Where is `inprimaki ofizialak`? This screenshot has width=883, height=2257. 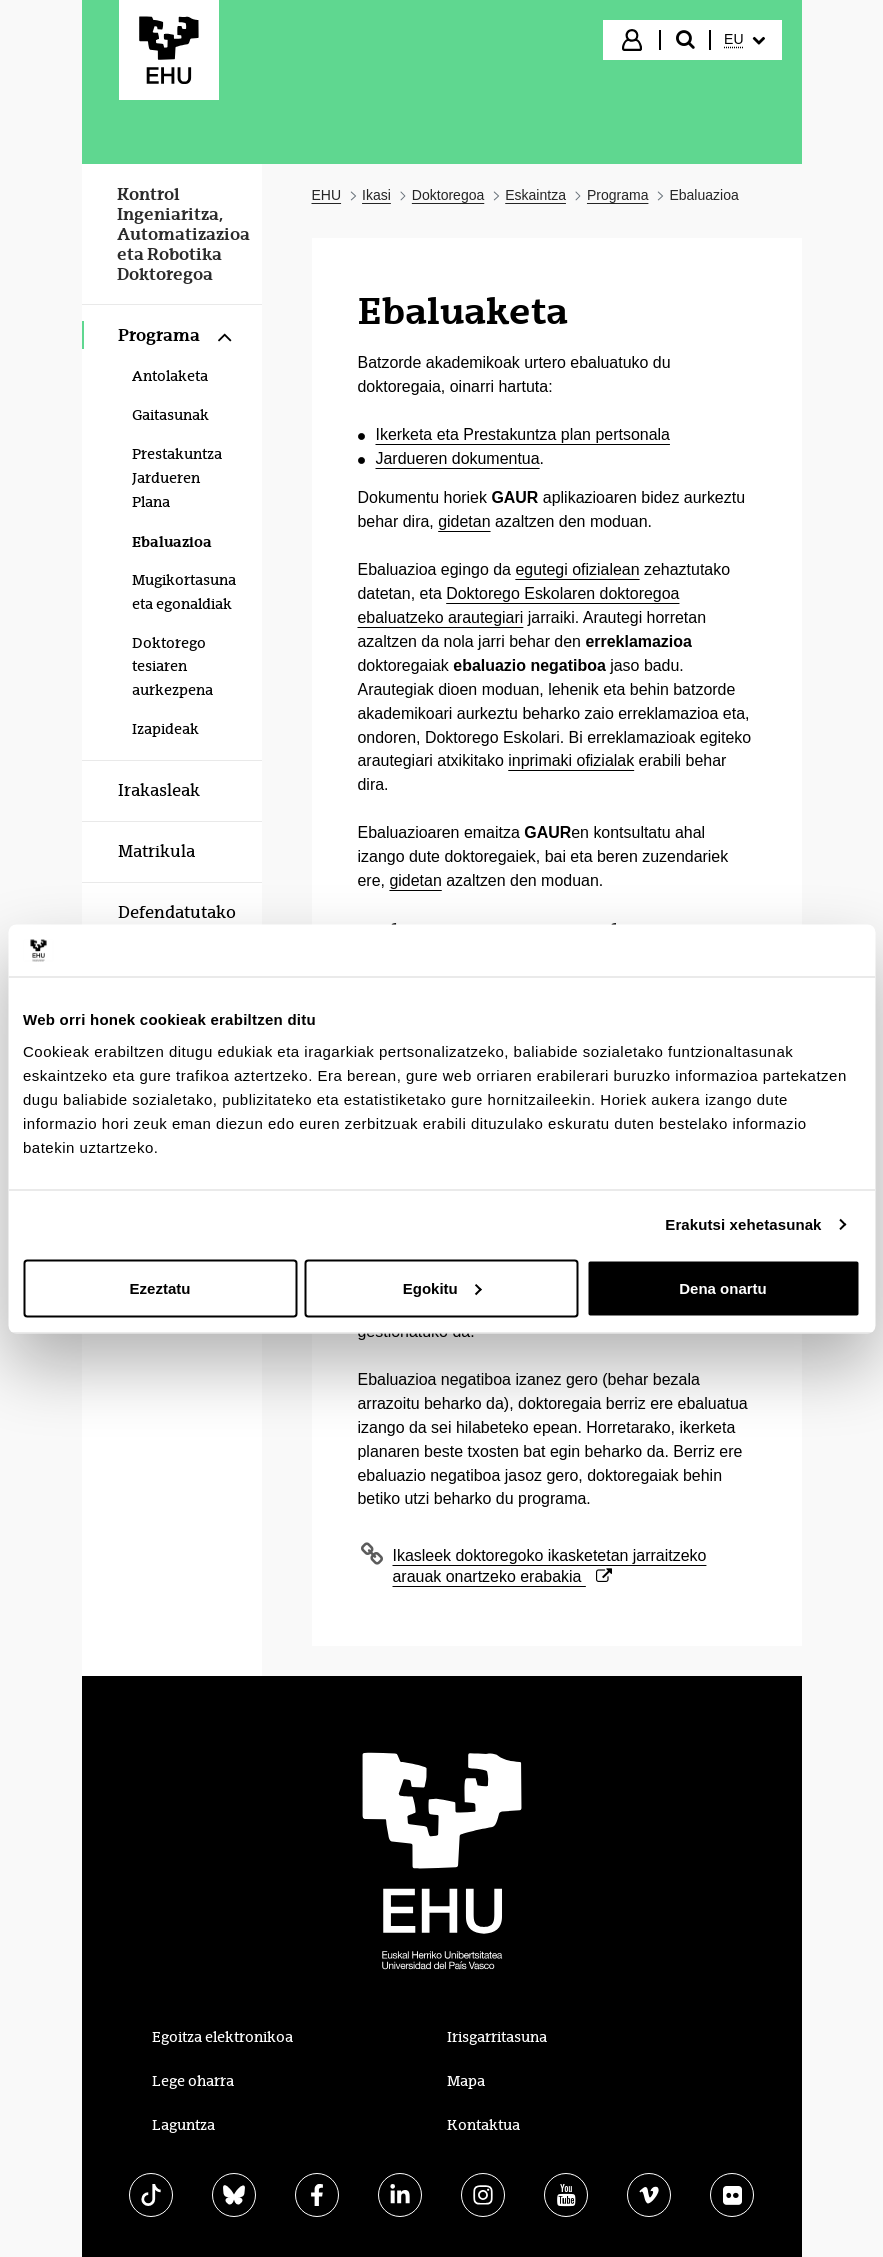
inprimaki ofizialak is located at coordinates (571, 760).